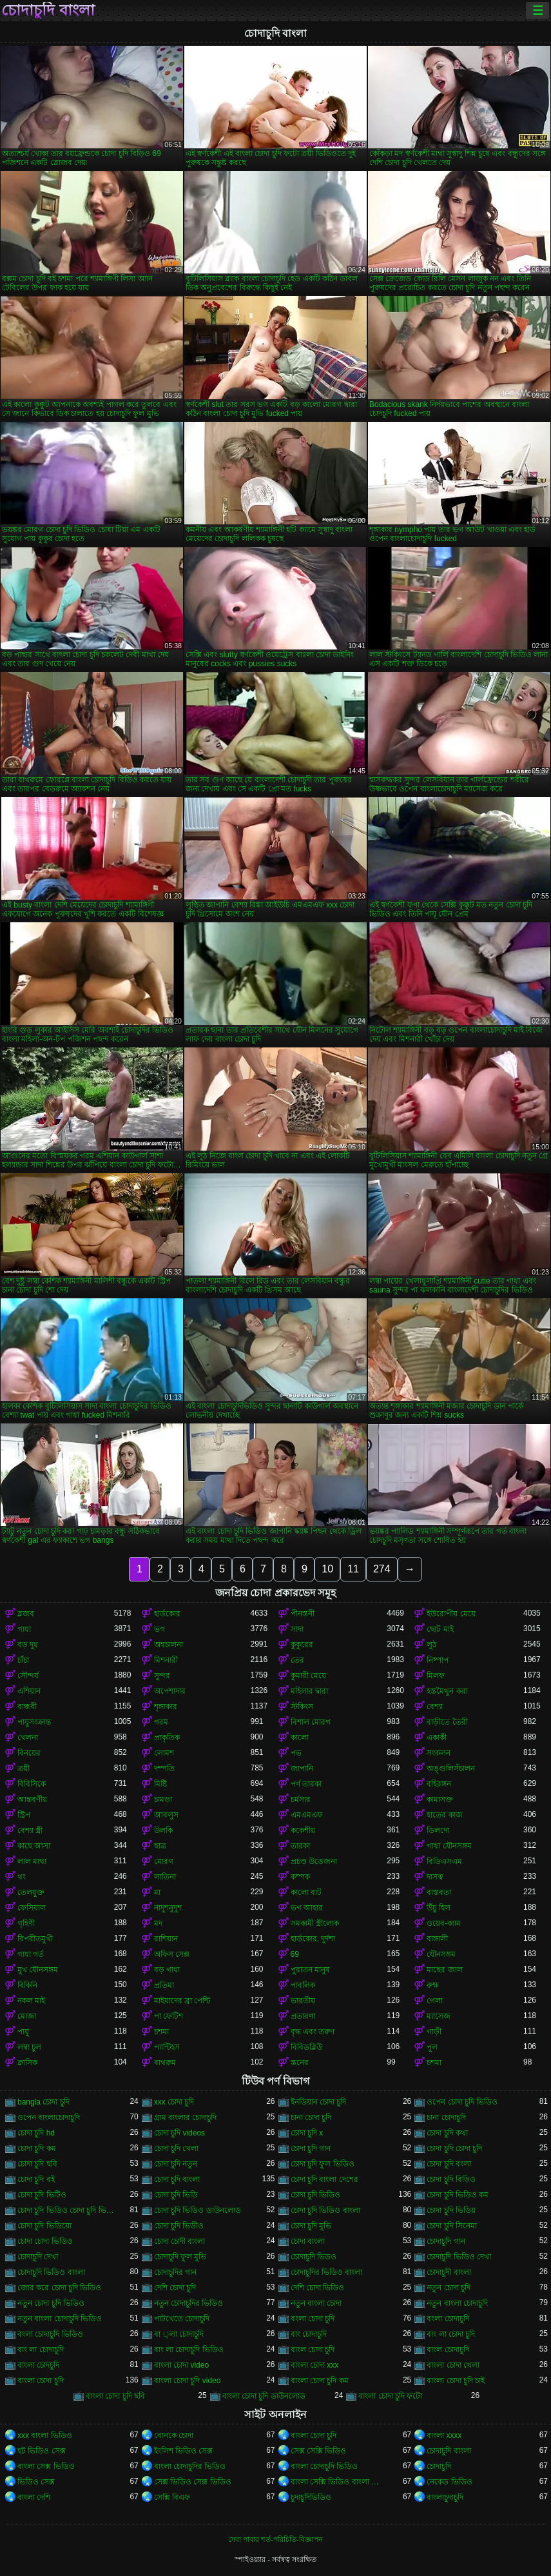 The width and height of the screenshot is (551, 2576). What do you see at coordinates (160, 1845) in the screenshot?
I see `ছাত্র` at bounding box center [160, 1845].